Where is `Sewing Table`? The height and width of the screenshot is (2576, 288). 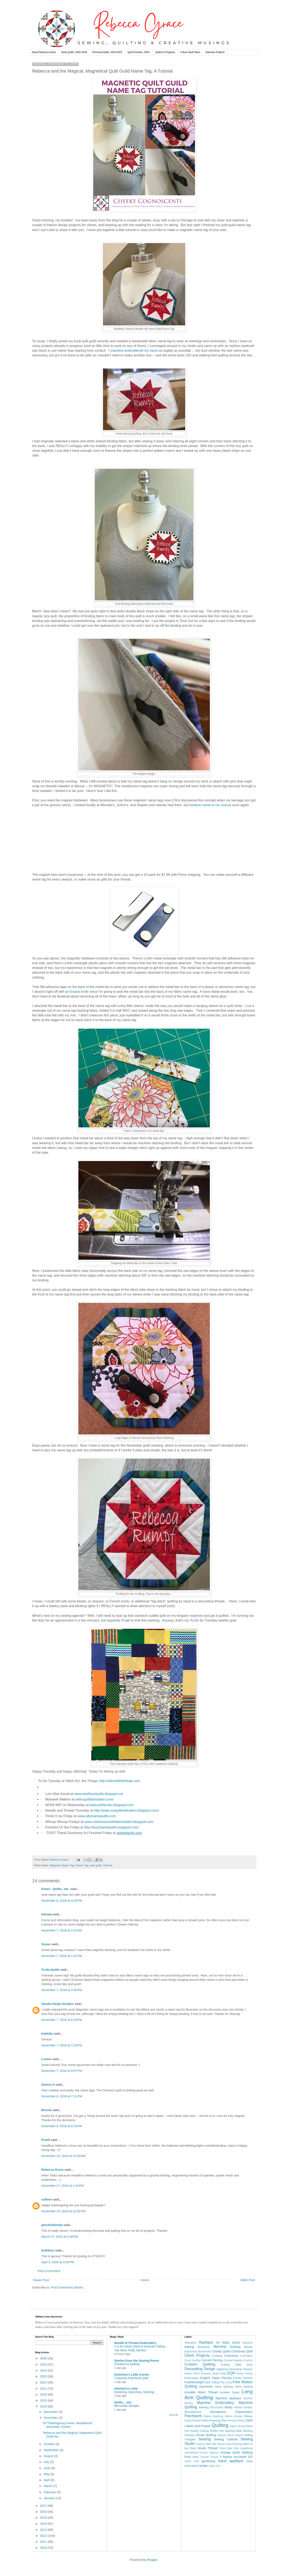
Sewing Table is located at coordinates (203, 2444).